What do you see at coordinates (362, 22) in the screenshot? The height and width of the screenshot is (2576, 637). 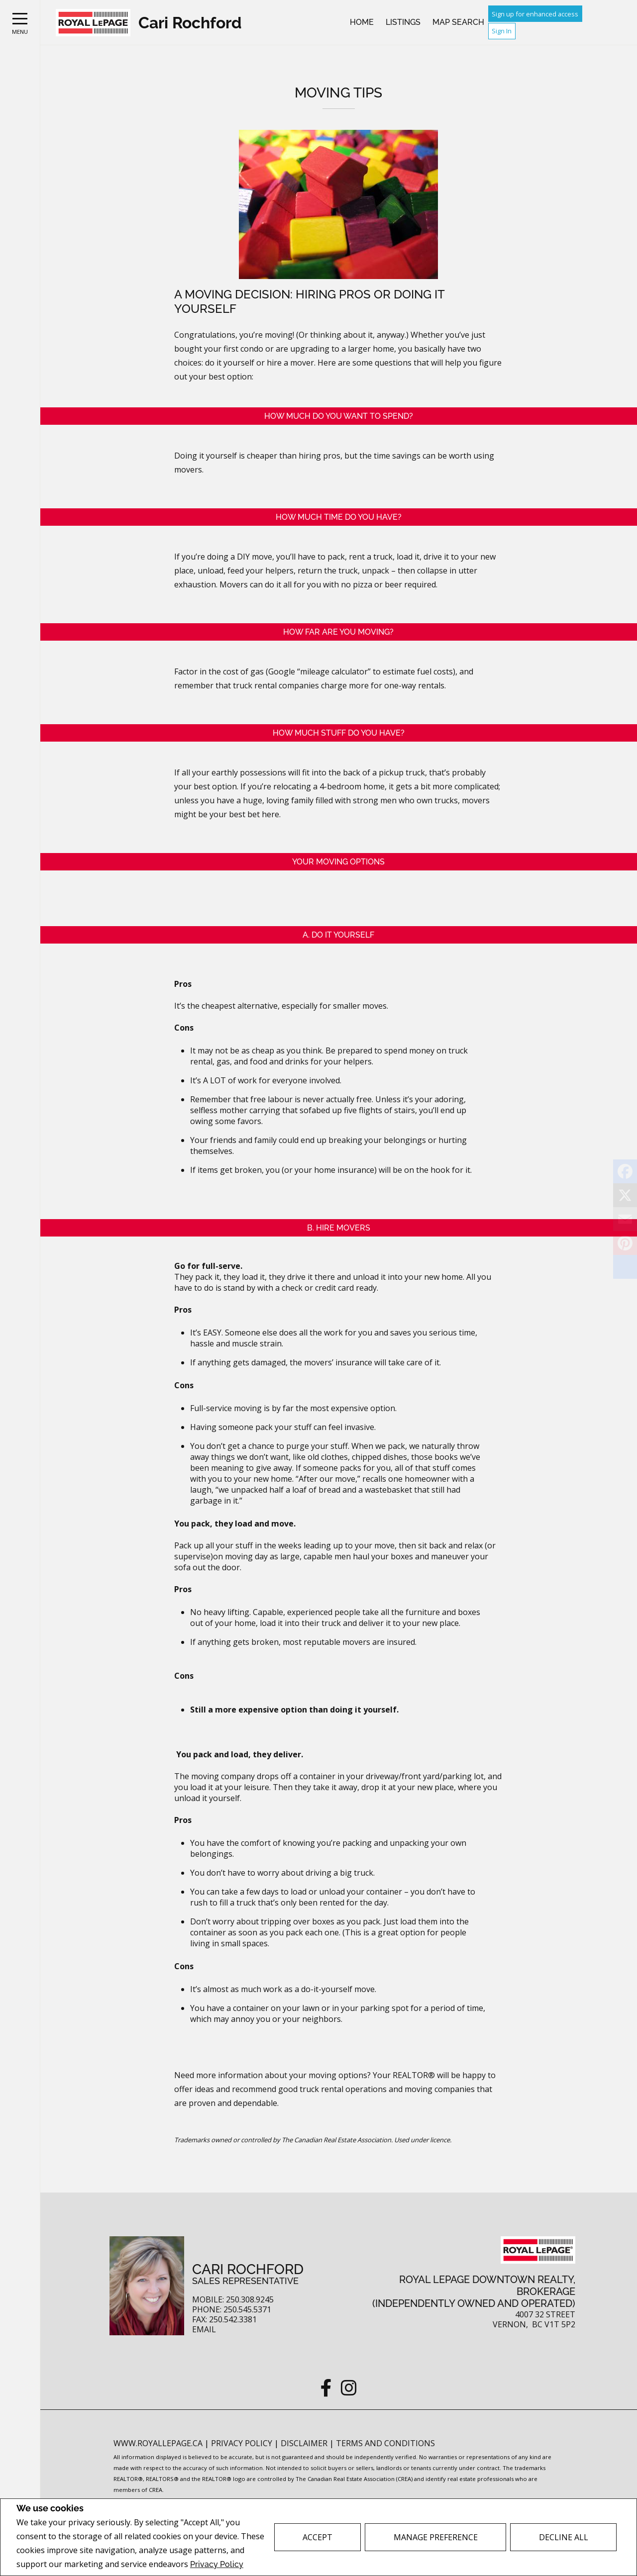 I see `Home` at bounding box center [362, 22].